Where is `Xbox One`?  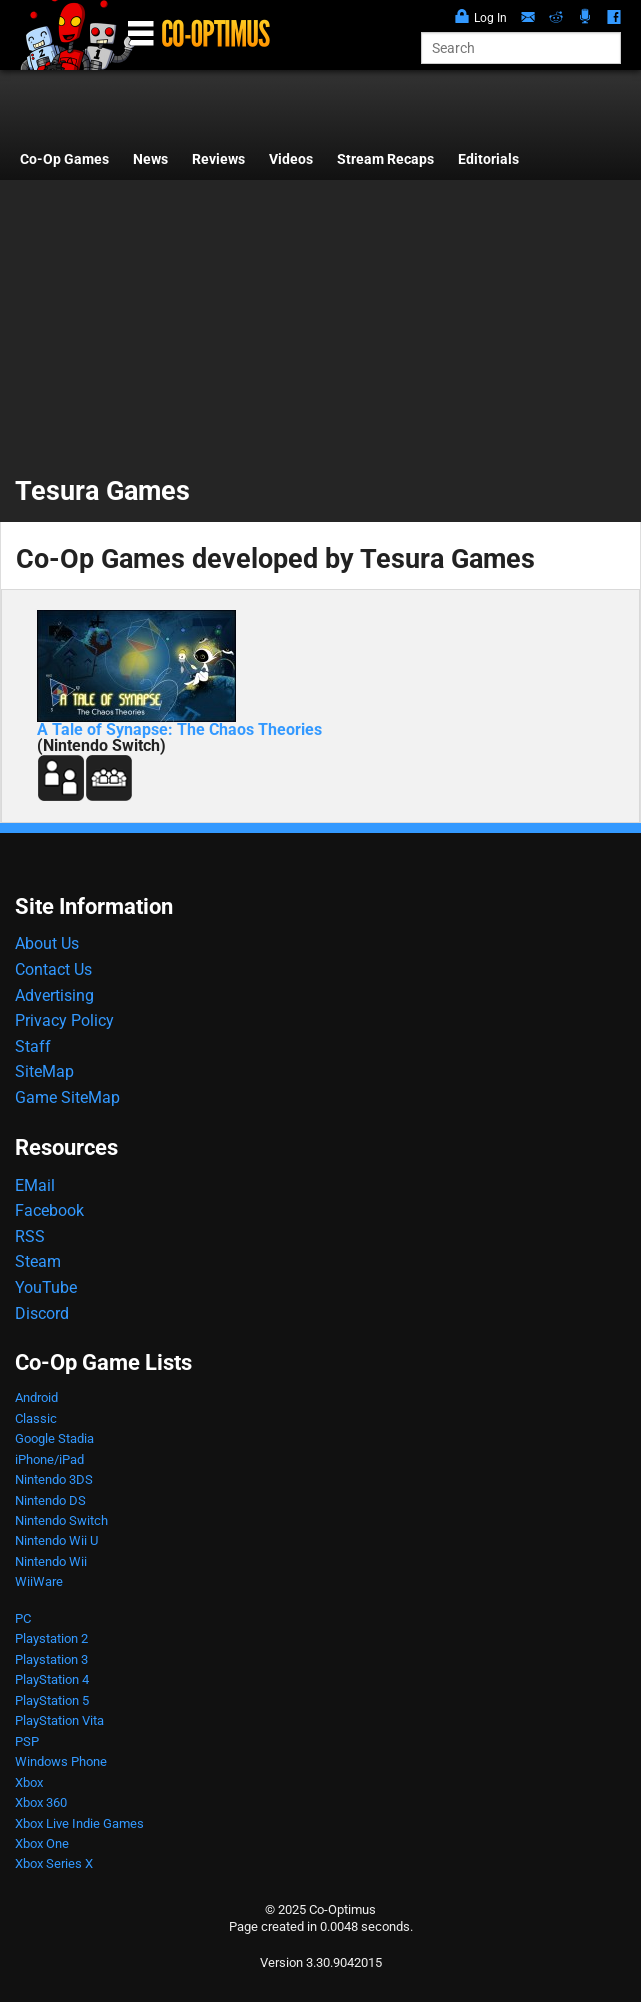
Xbox One is located at coordinates (42, 1843).